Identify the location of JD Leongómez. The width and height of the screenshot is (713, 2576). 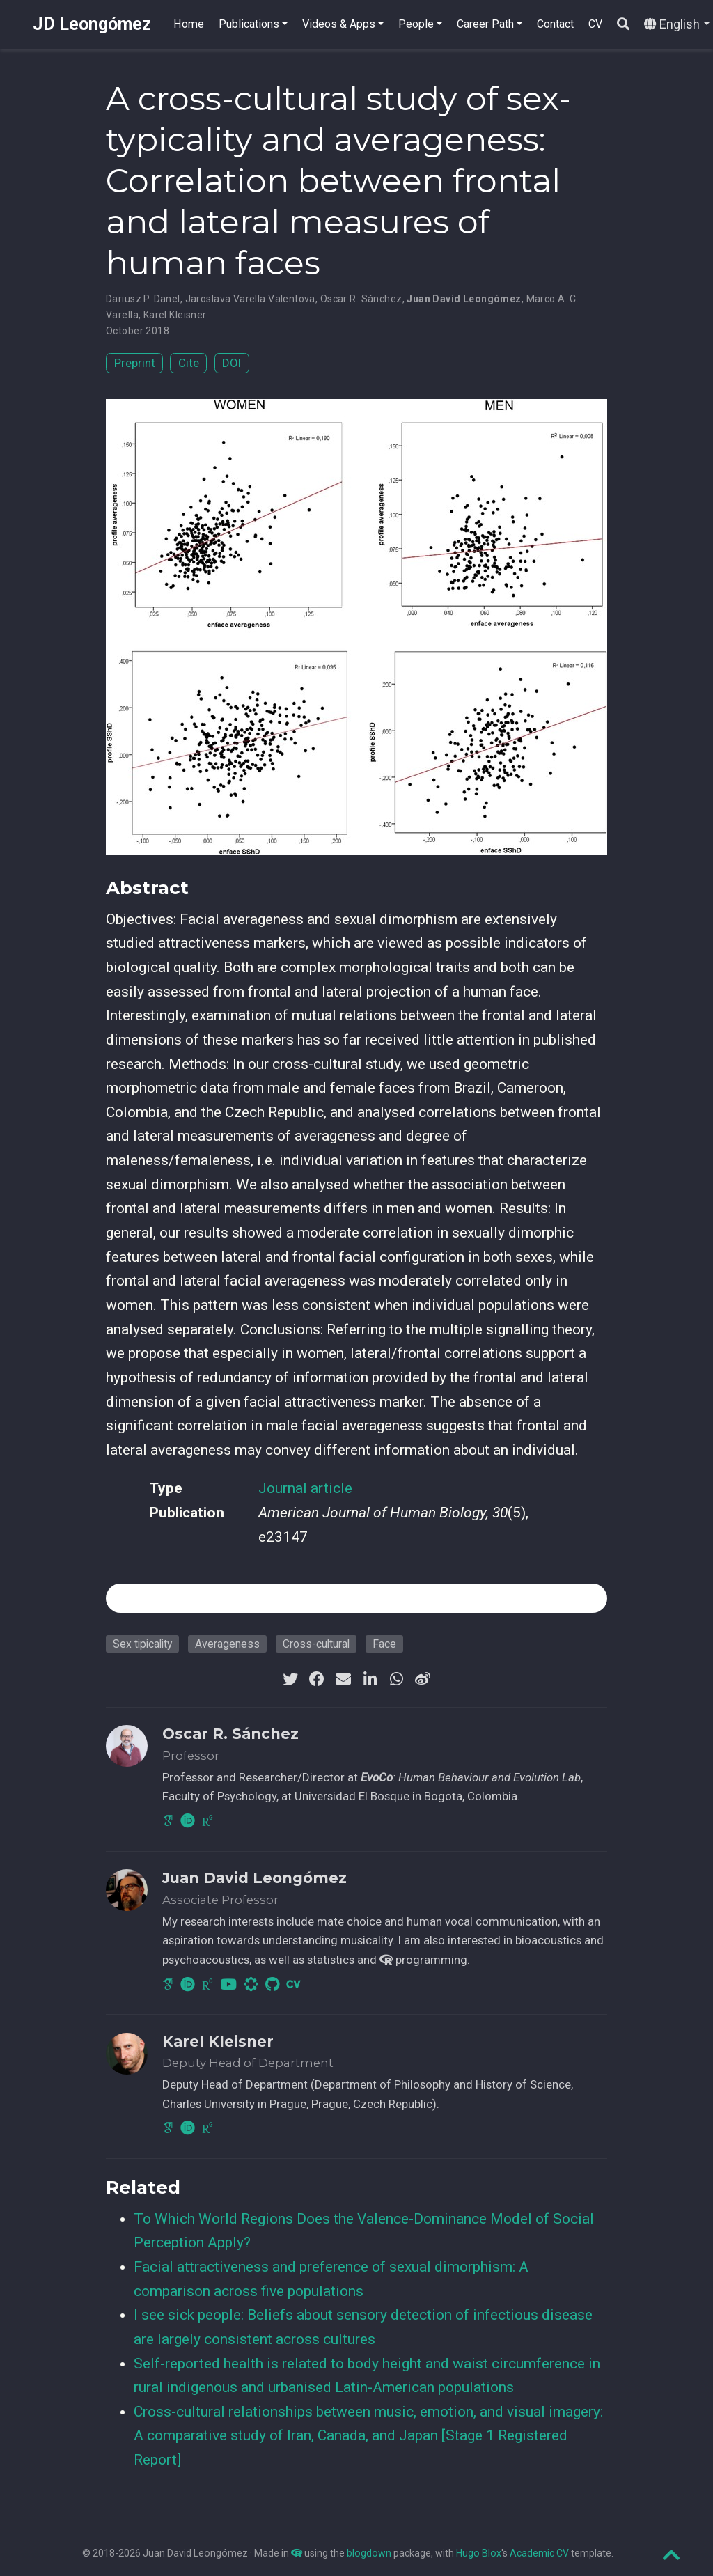
(92, 24).